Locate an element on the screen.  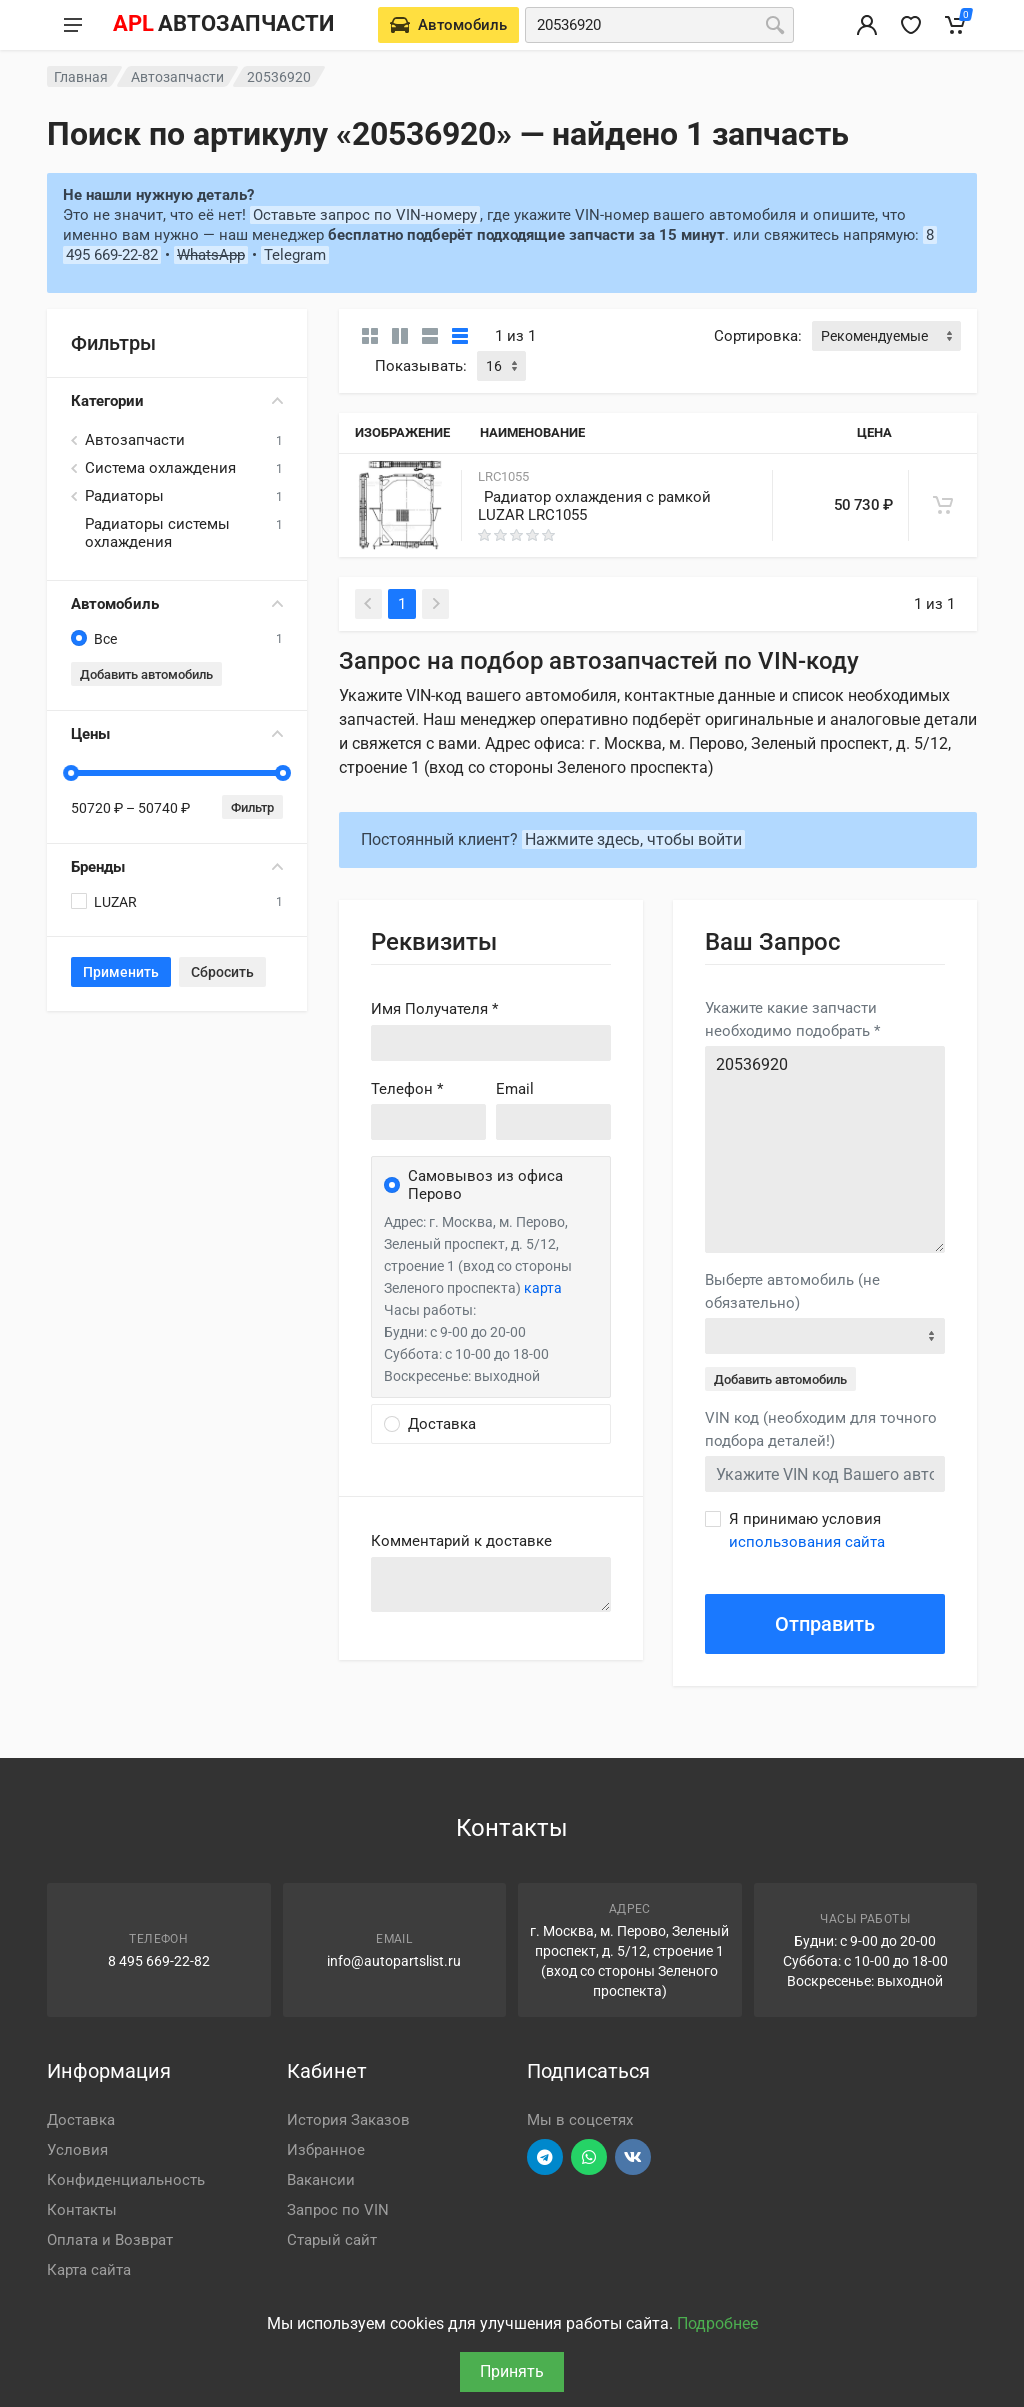
Старый сайт is located at coordinates (332, 2240).